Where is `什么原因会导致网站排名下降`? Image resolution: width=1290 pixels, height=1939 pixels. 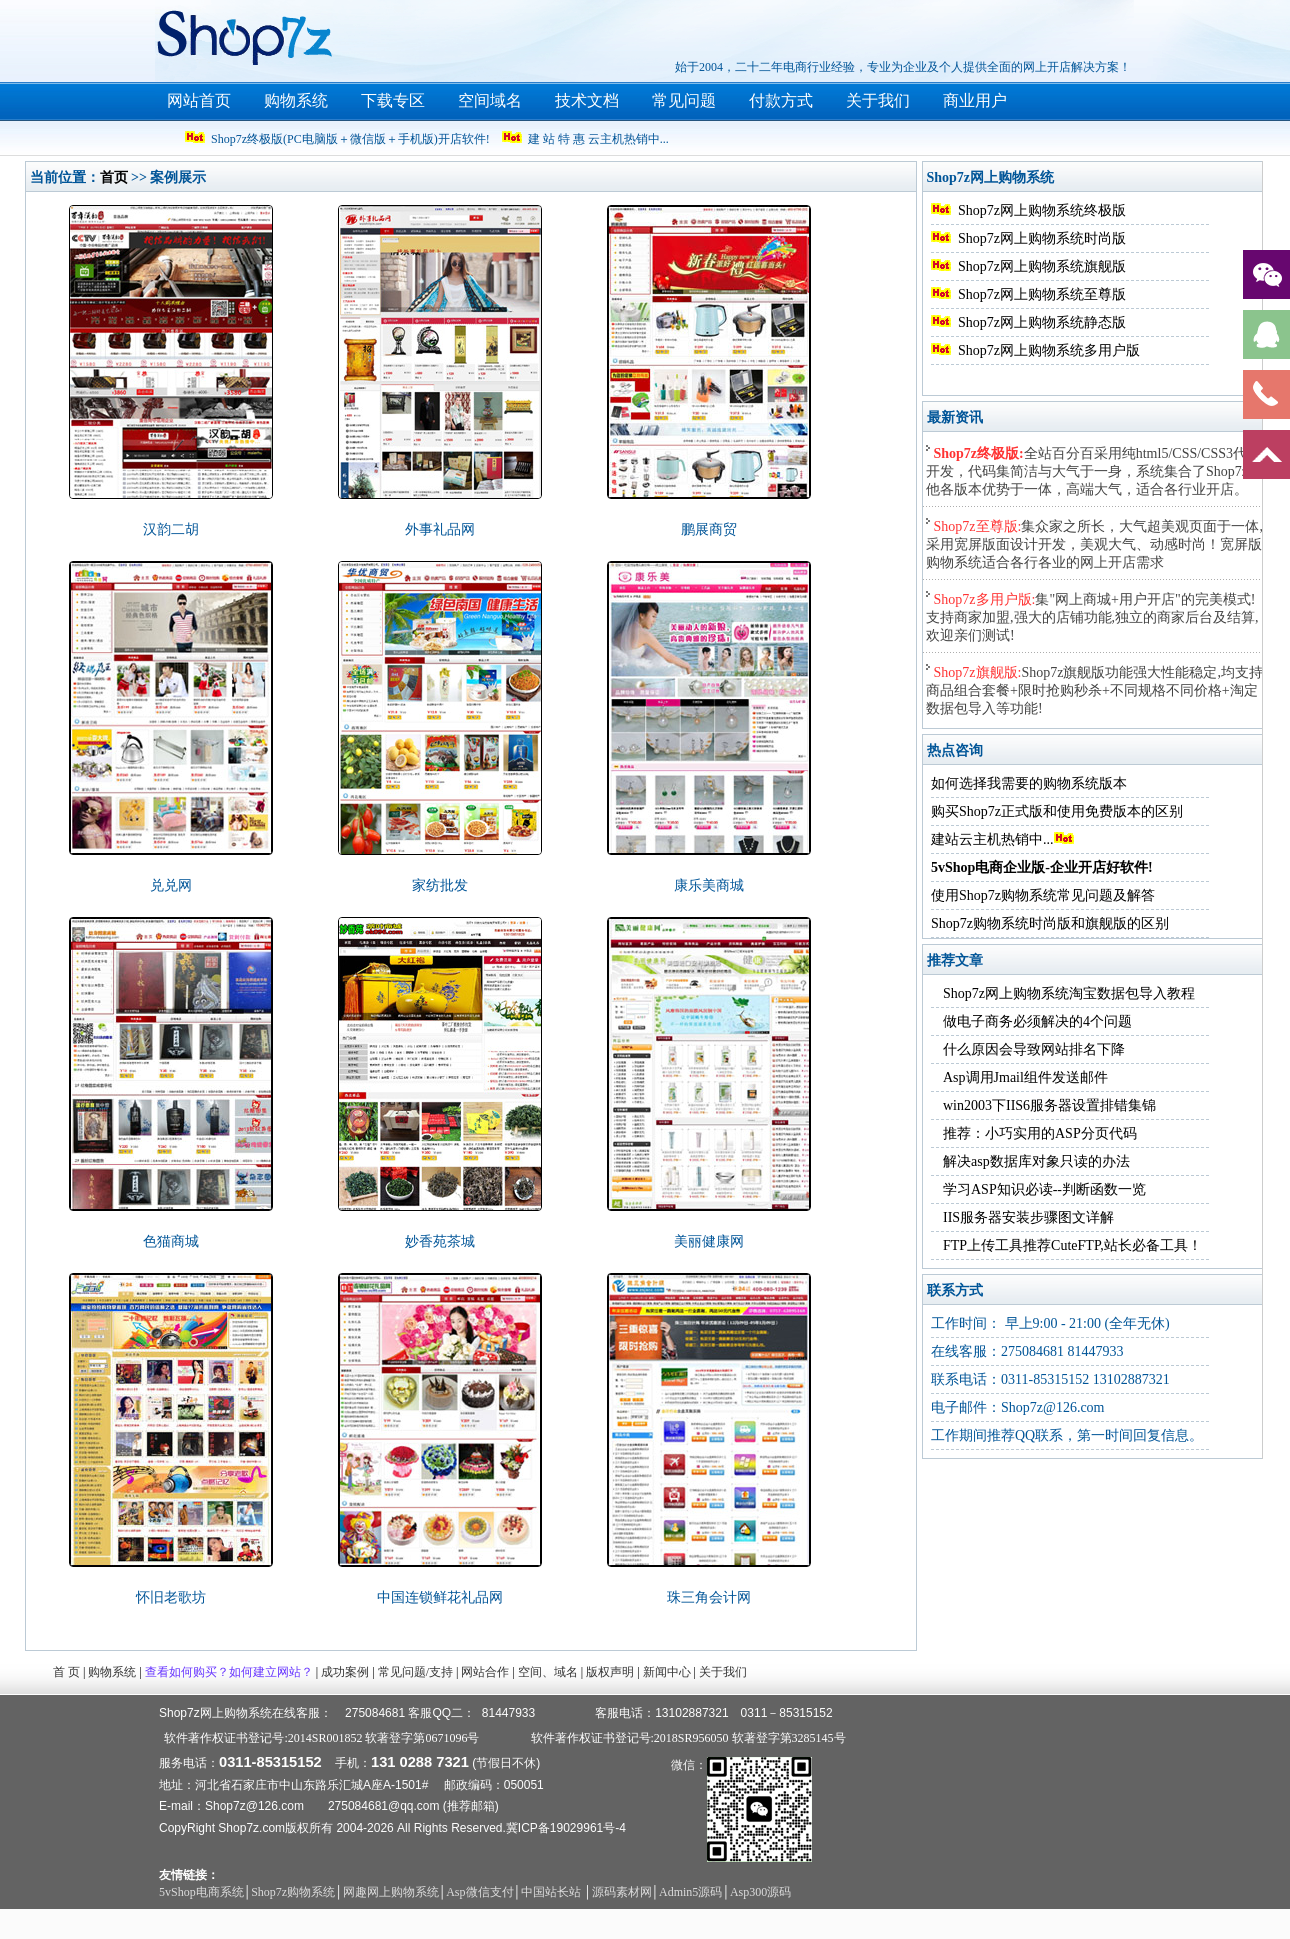
什么原因会导致网站排名下降 is located at coordinates (1034, 1049).